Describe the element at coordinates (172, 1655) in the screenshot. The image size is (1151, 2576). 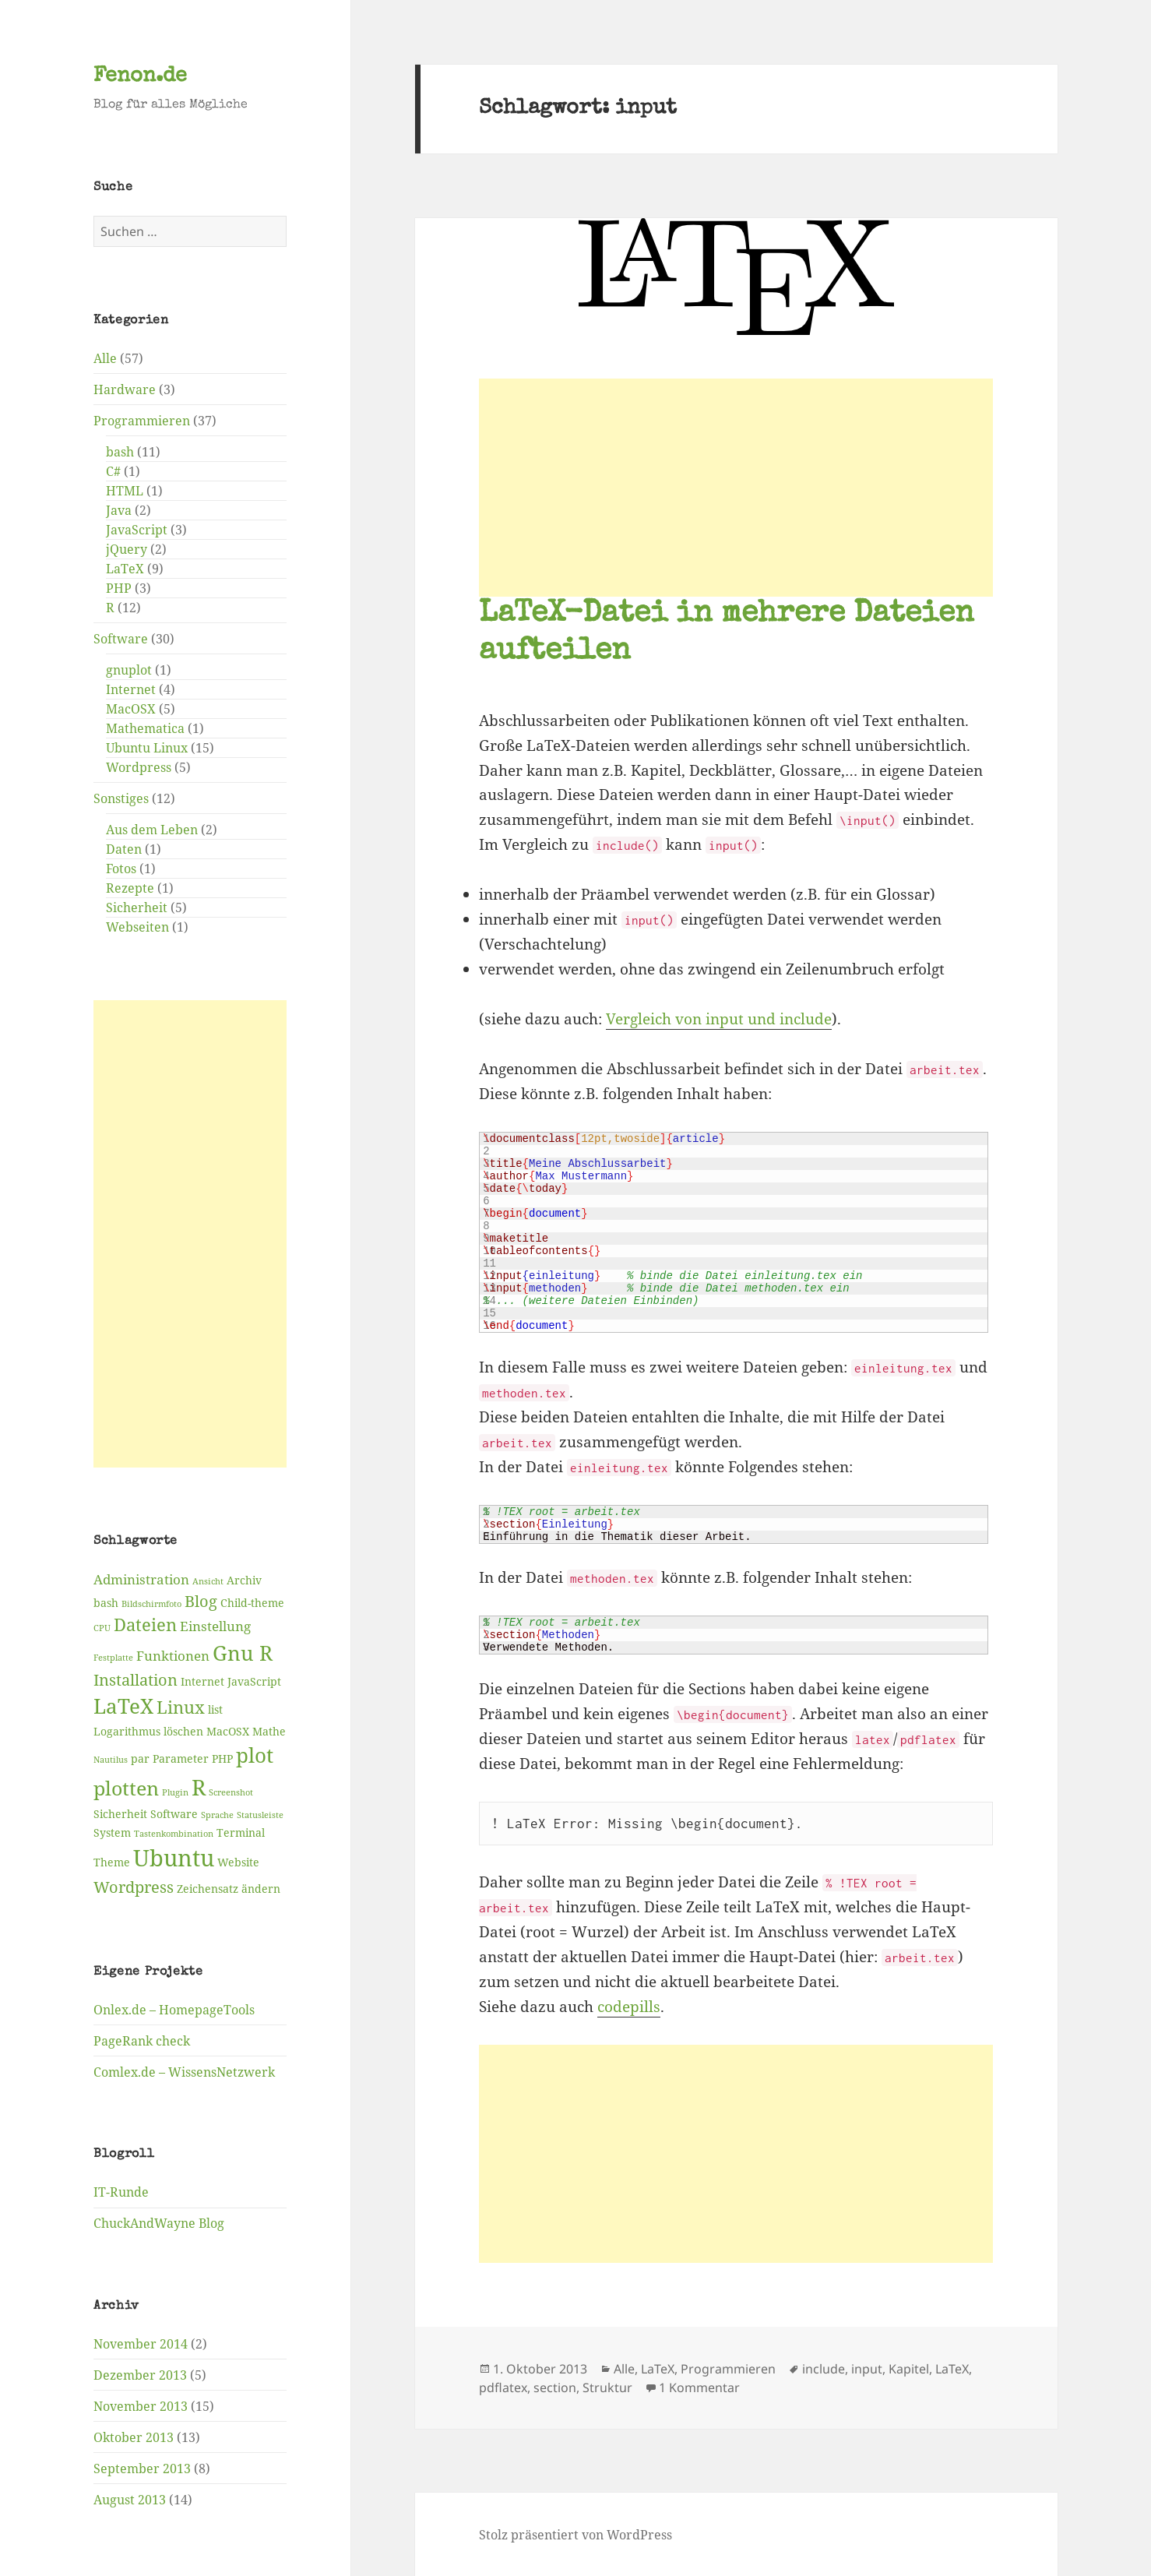
I see `Funktionen [Funktionen (4 Einträge)]` at that location.